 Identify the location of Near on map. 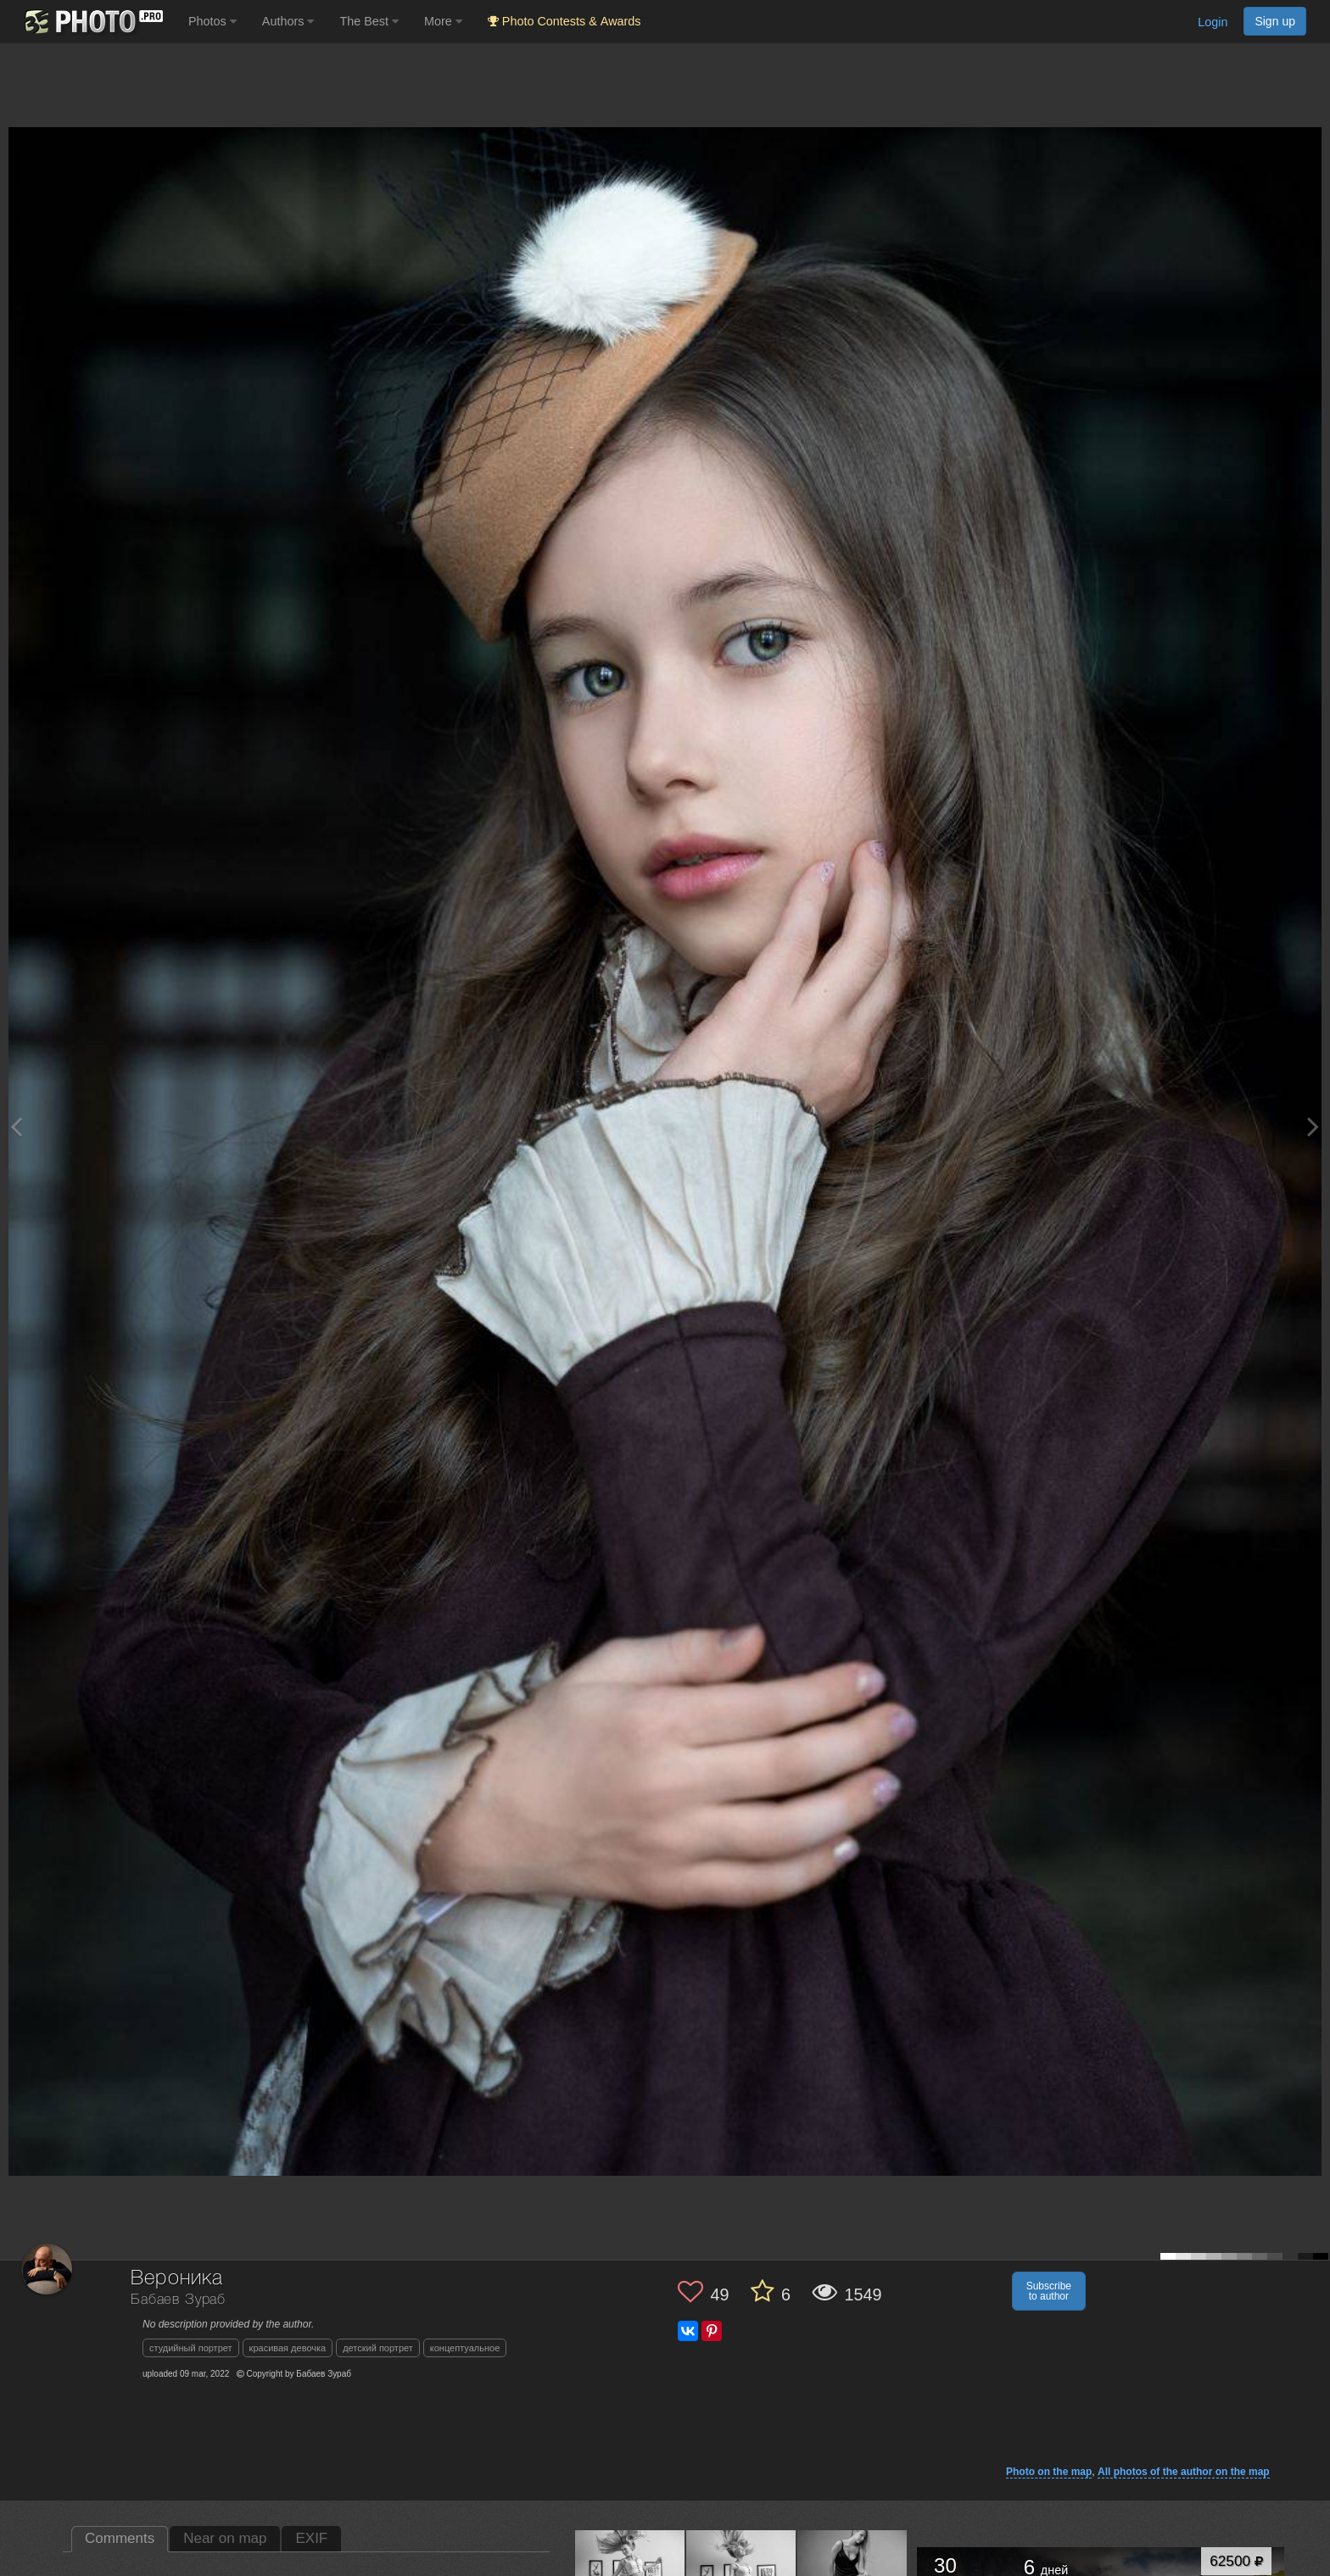
(224, 2538).